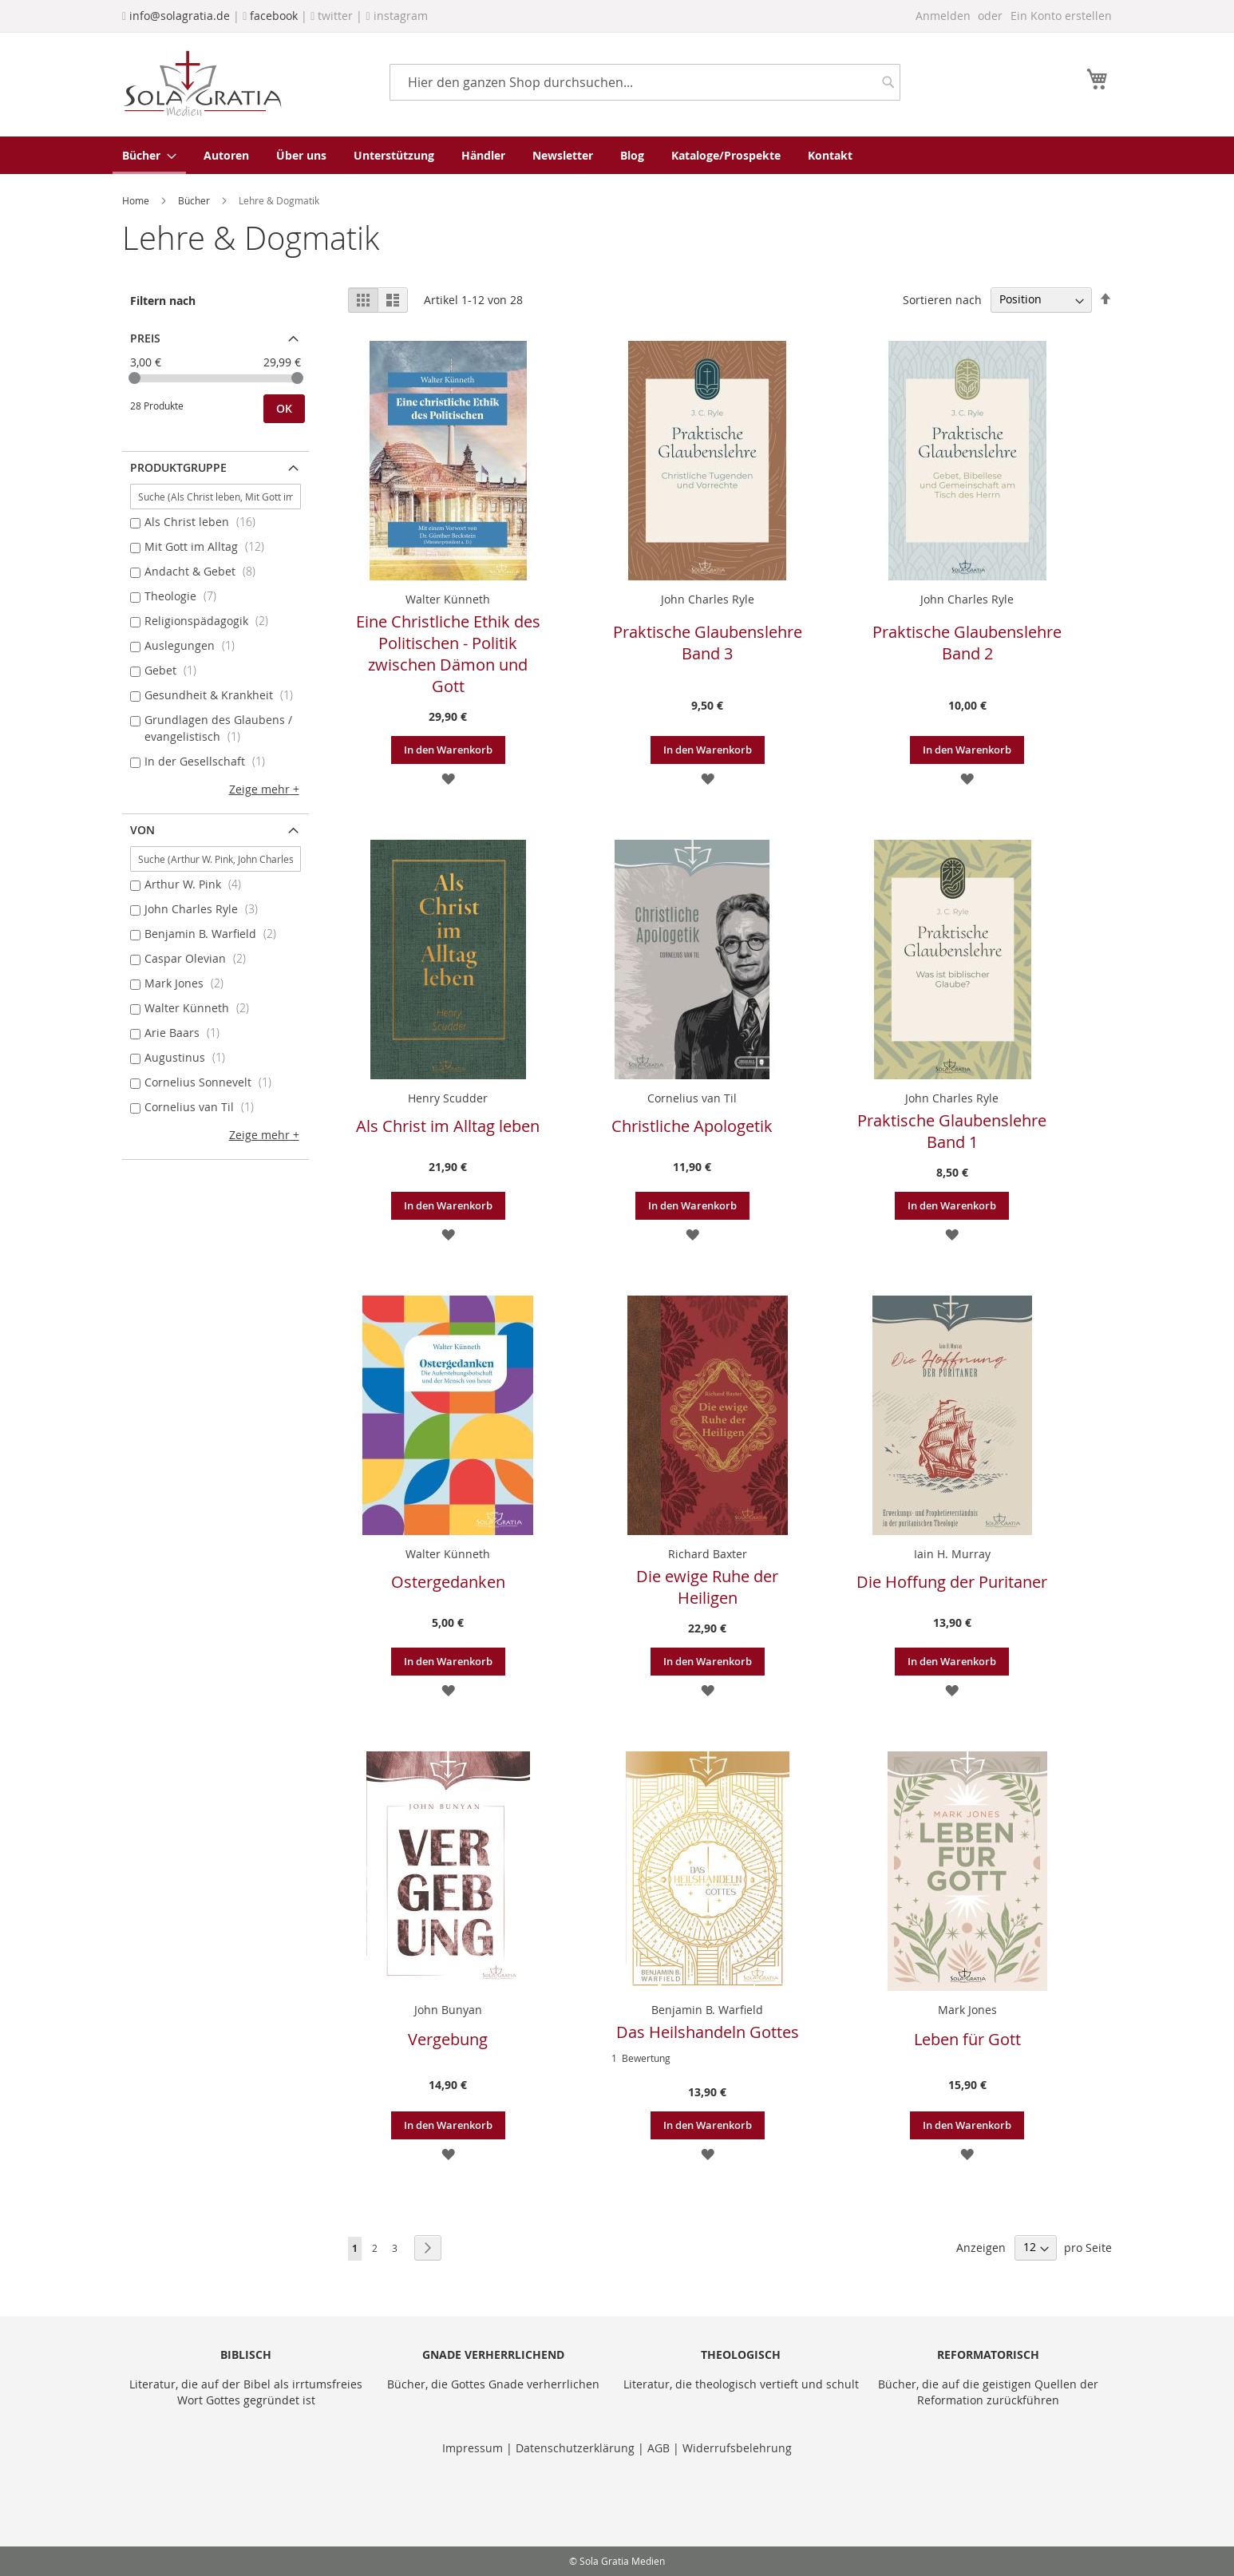  I want to click on John Bunyan, so click(448, 2009).